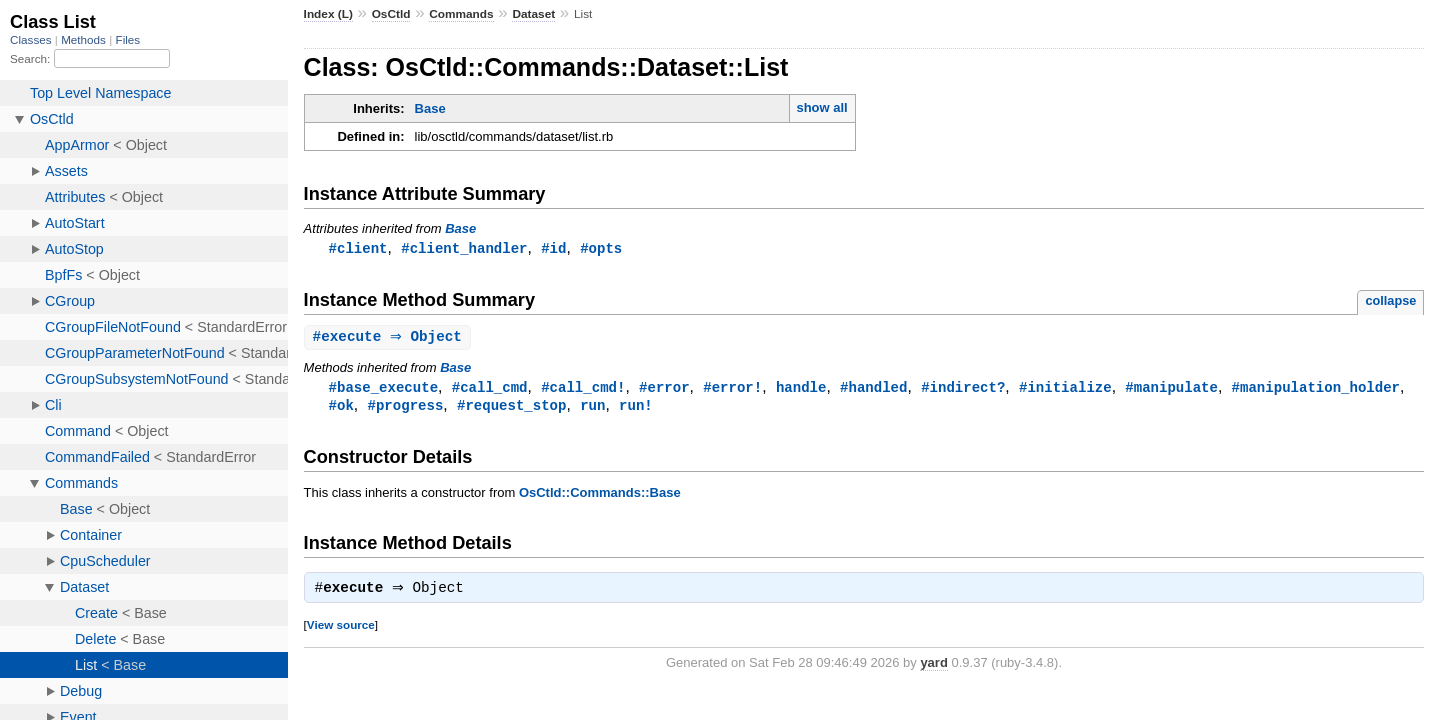 This screenshot has height=720, width=1440. Describe the element at coordinates (391, 14) in the screenshot. I see `OsCtld` at that location.